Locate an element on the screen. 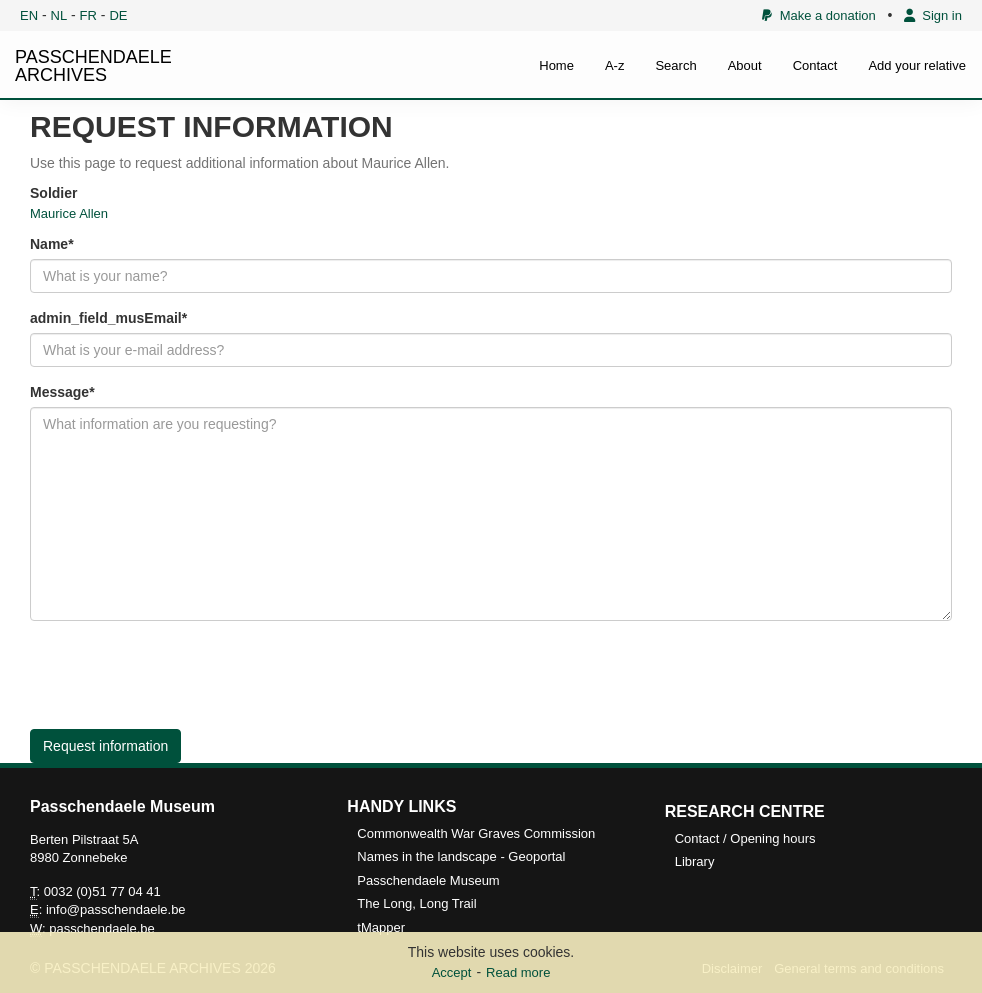 The image size is (982, 993). EN is located at coordinates (29, 15).